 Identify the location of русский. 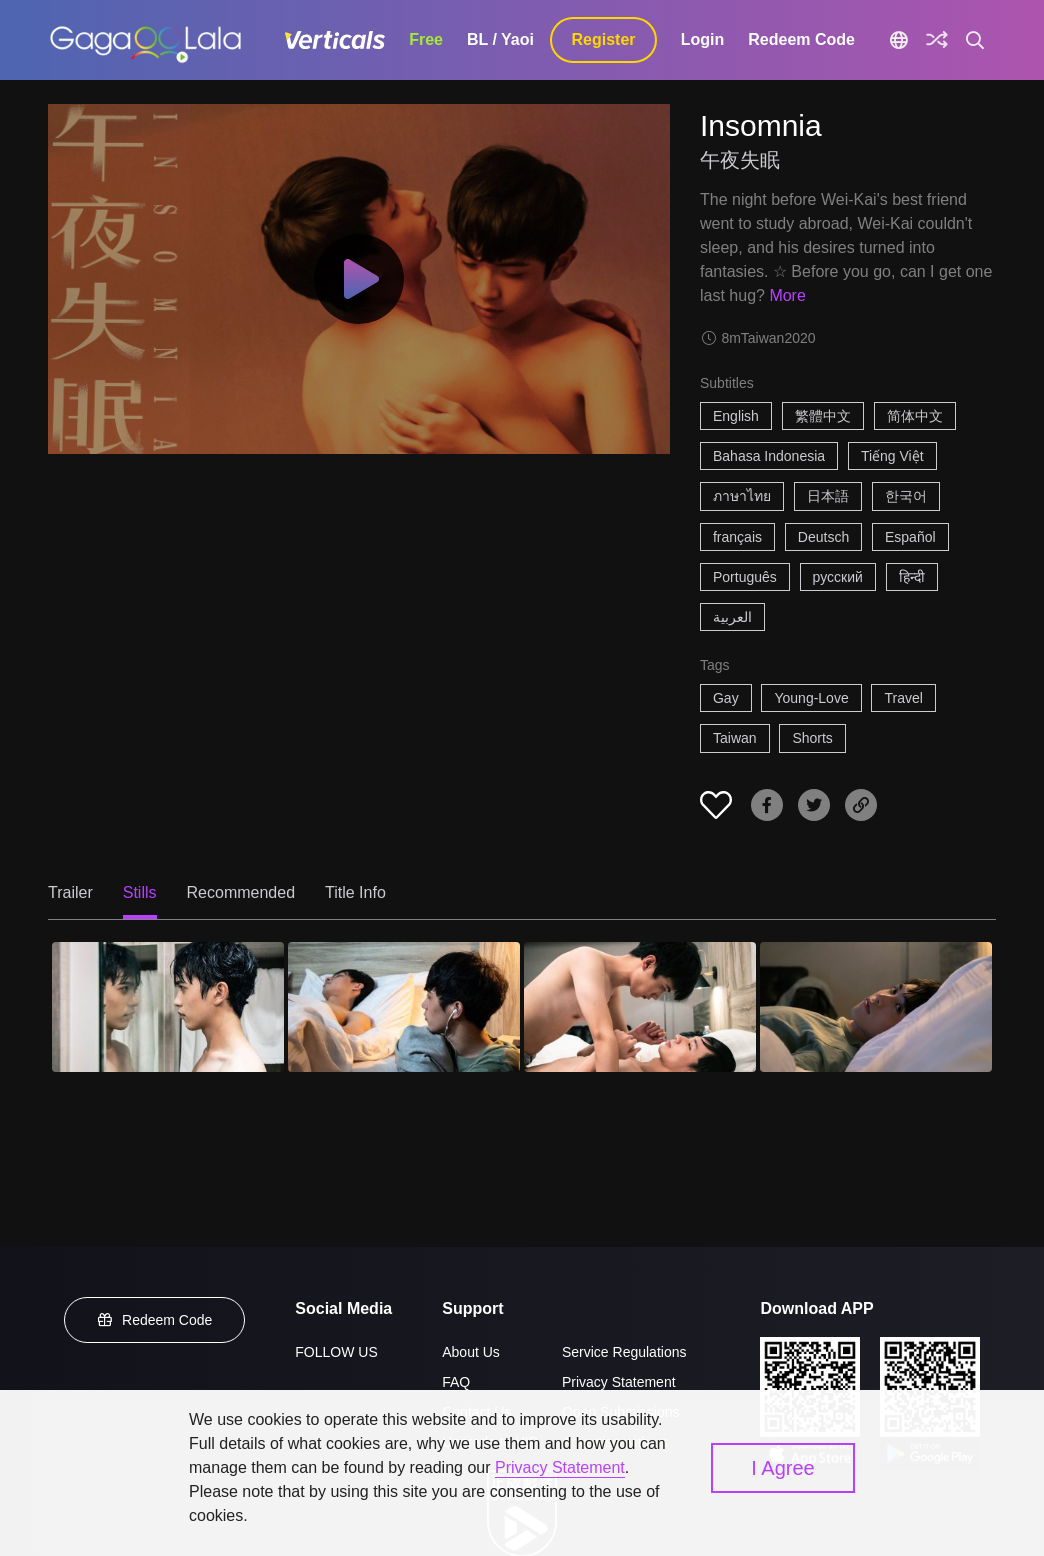
(838, 577).